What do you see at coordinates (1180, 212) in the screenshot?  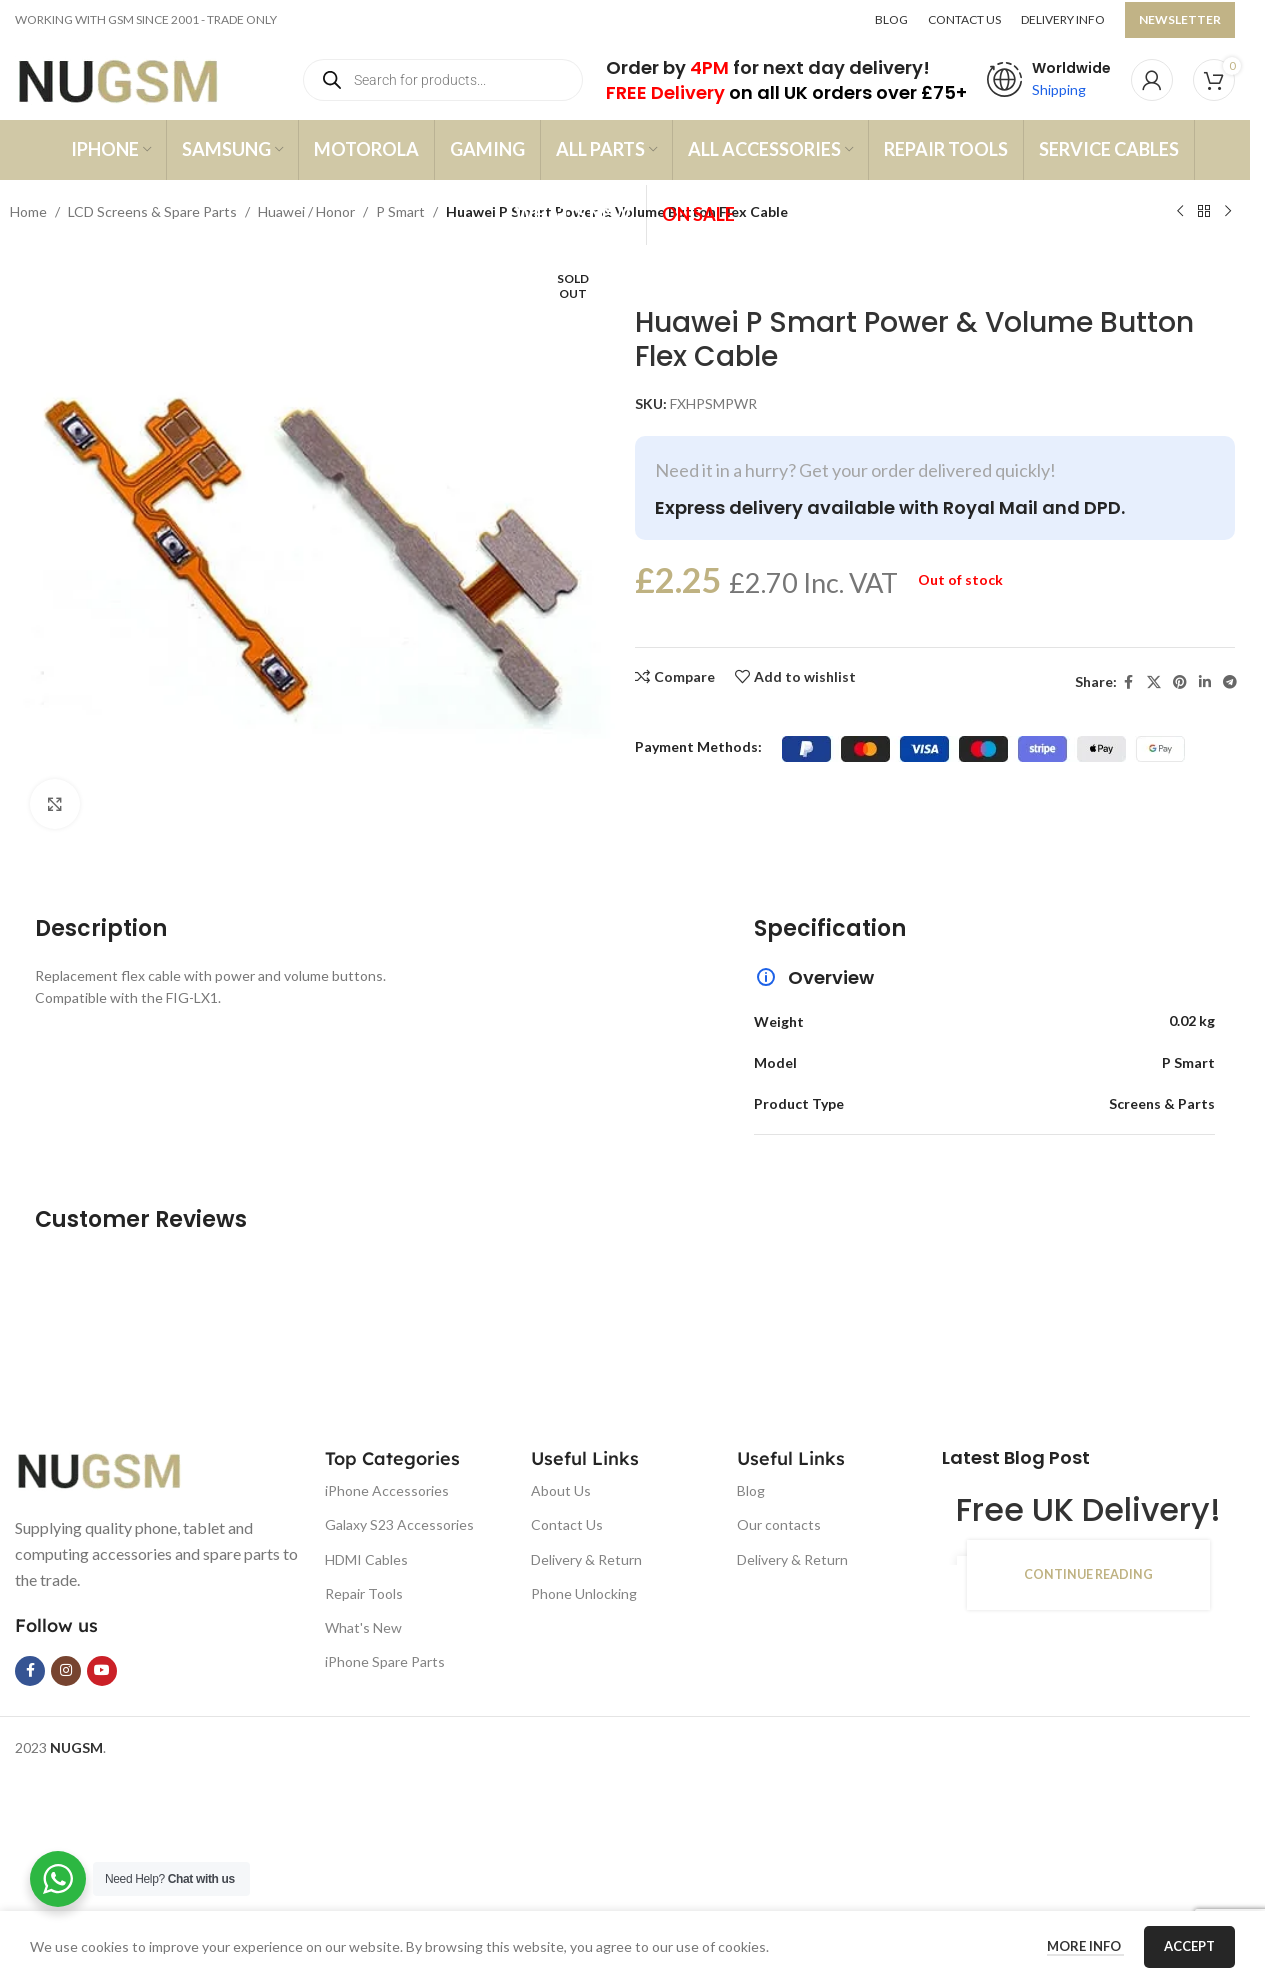 I see `[Previous product]` at bounding box center [1180, 212].